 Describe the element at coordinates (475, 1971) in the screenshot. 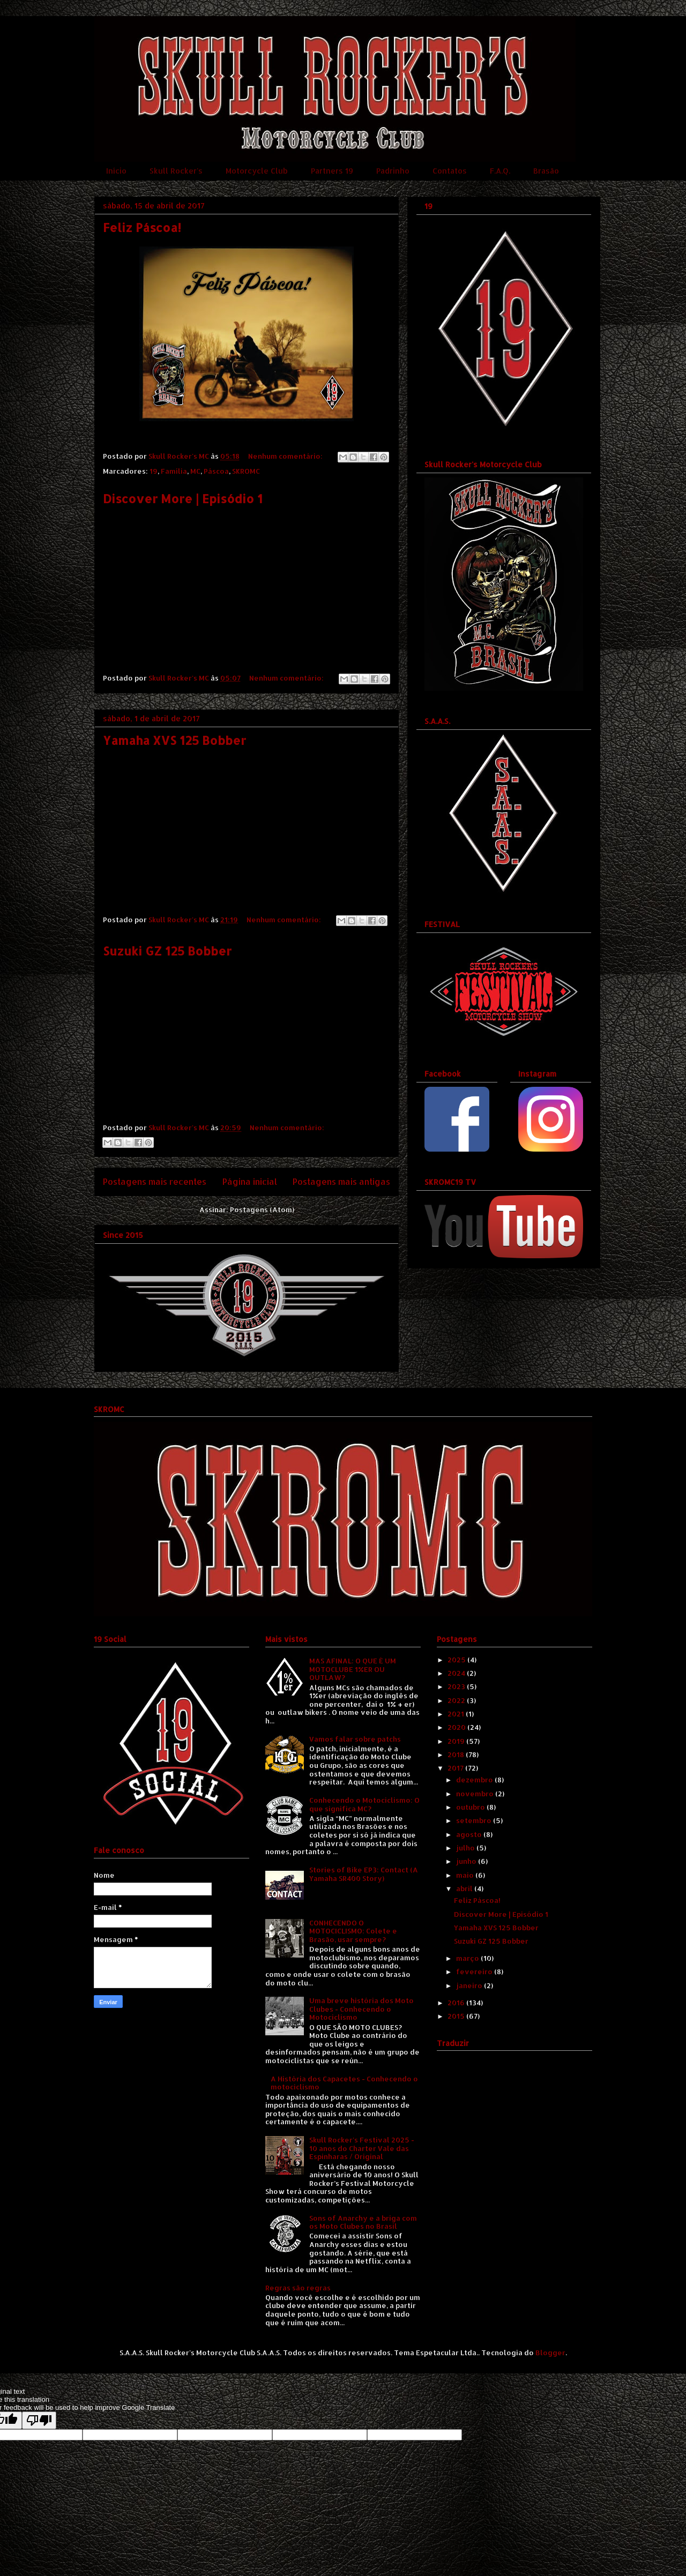

I see `fevereiro` at that location.